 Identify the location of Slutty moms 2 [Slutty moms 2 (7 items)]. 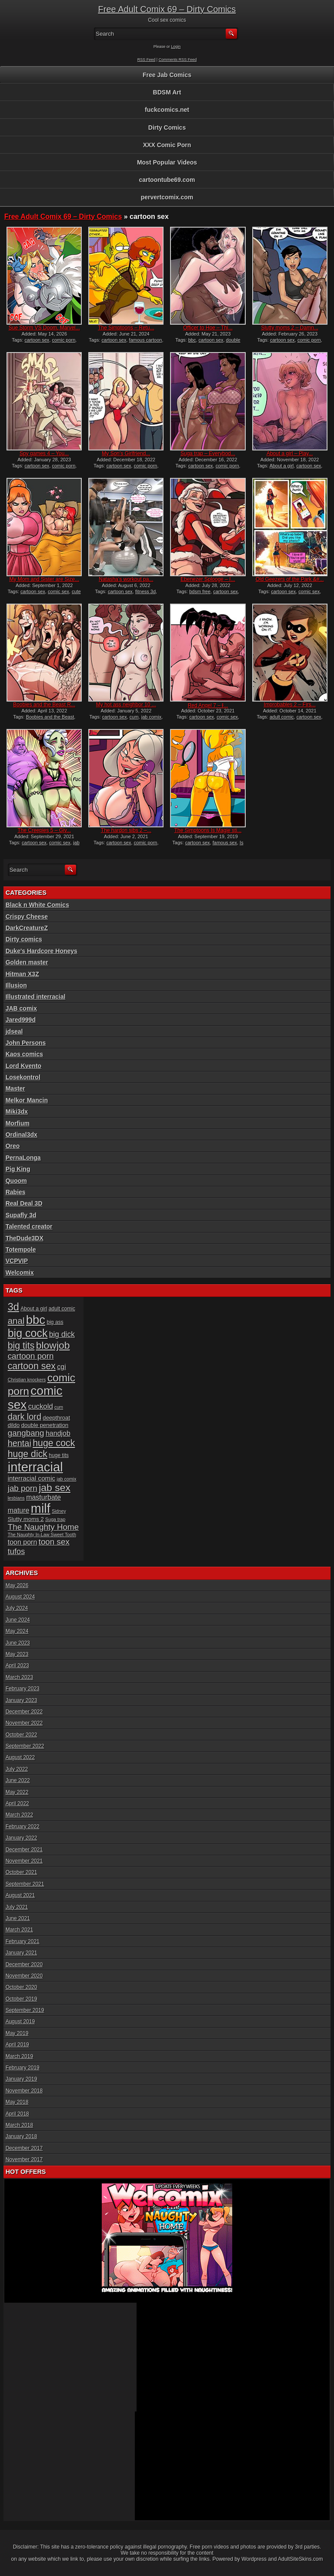
(26, 1519).